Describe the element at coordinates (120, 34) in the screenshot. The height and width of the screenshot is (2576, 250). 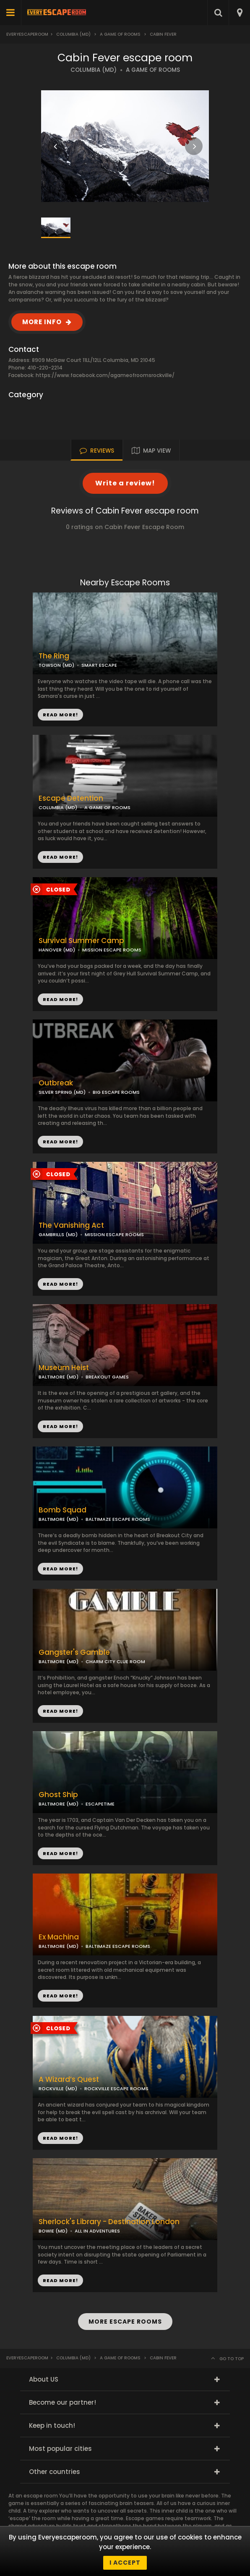
I see `A Game of Rooms` at that location.